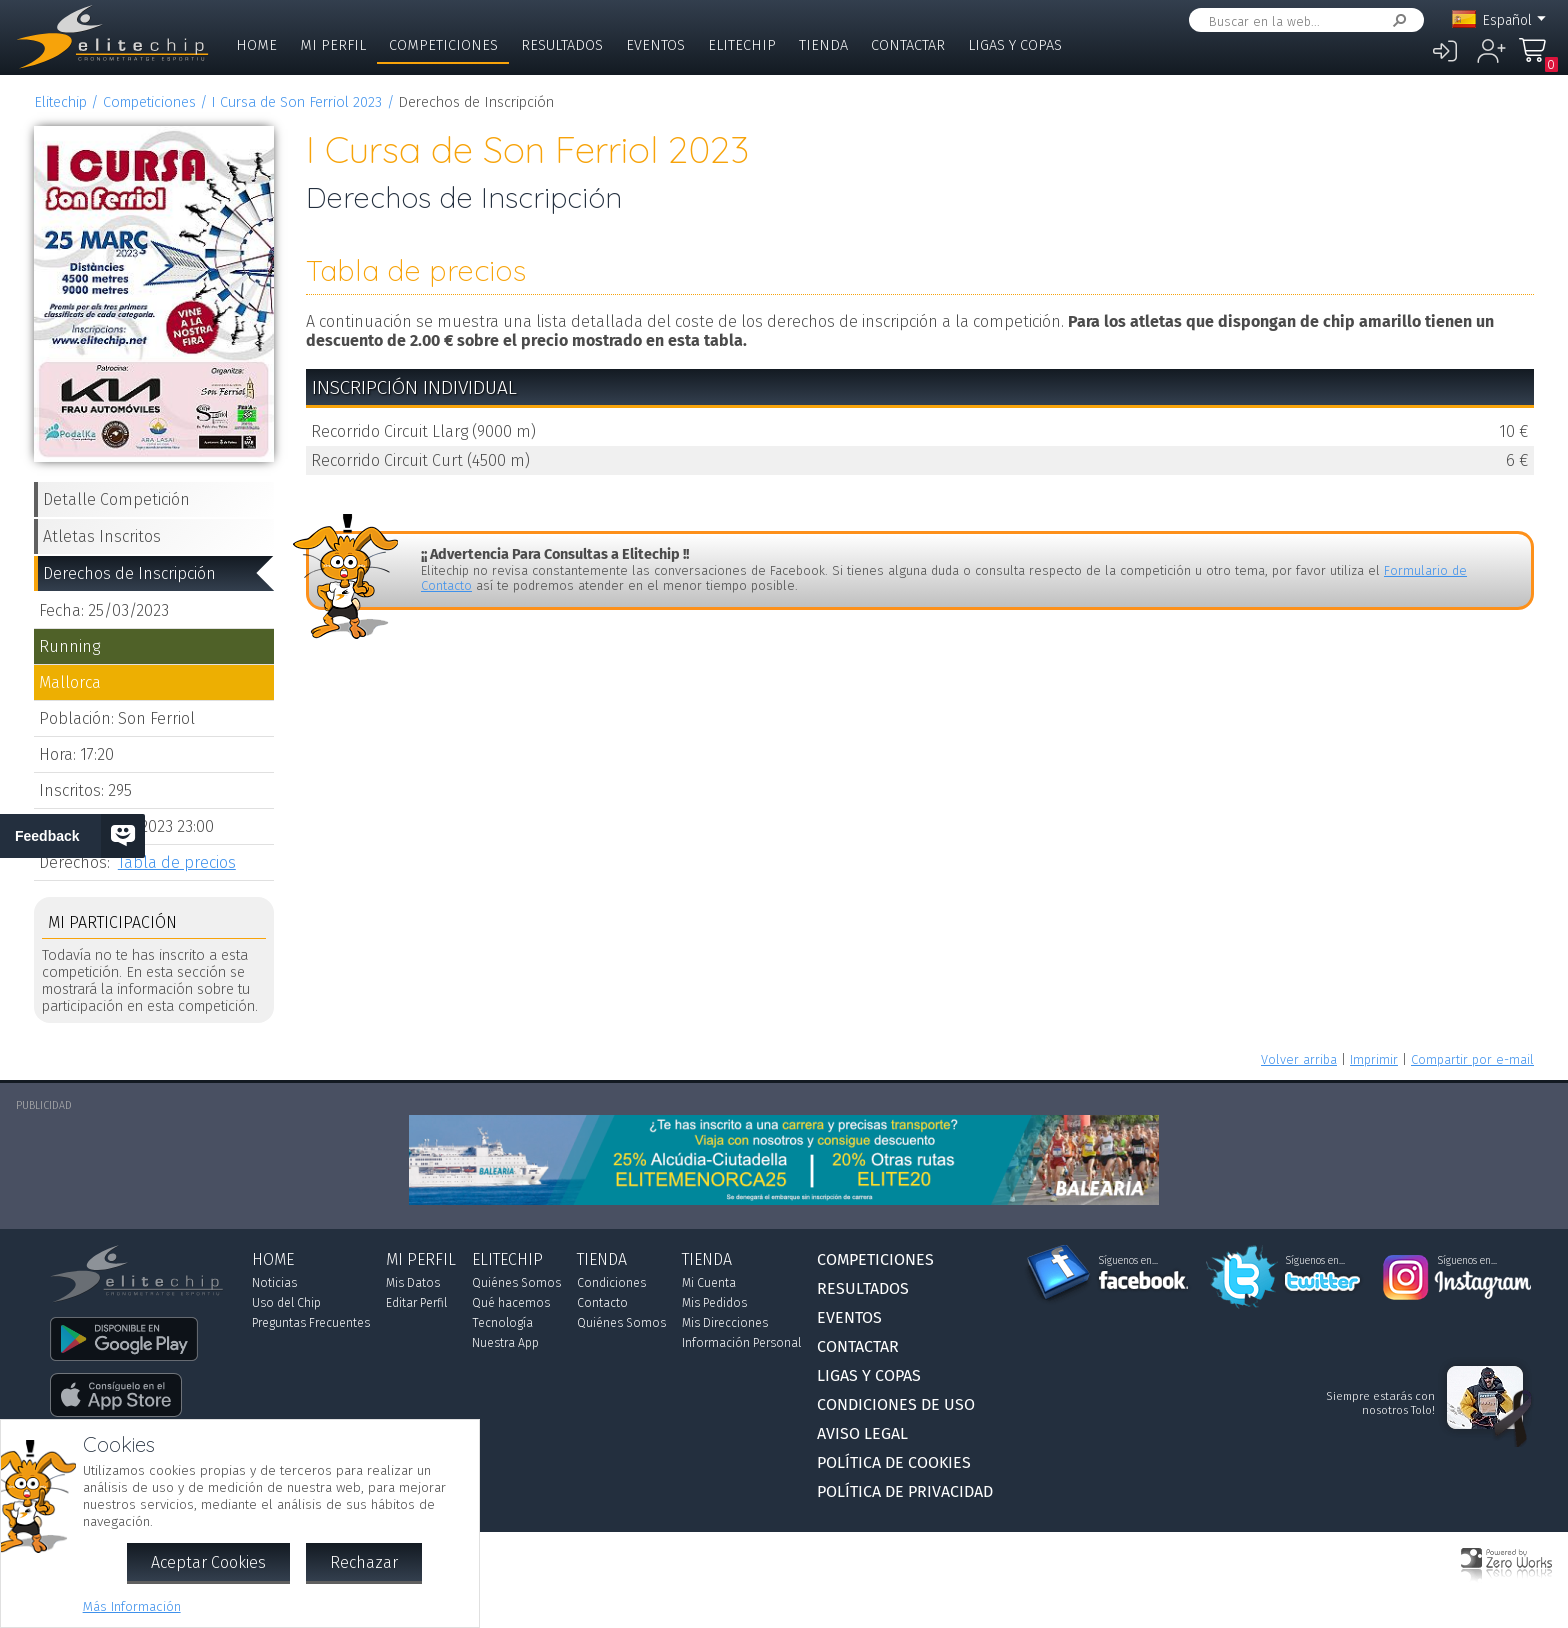  Describe the element at coordinates (274, 1283) in the screenshot. I see `Noticias` at that location.